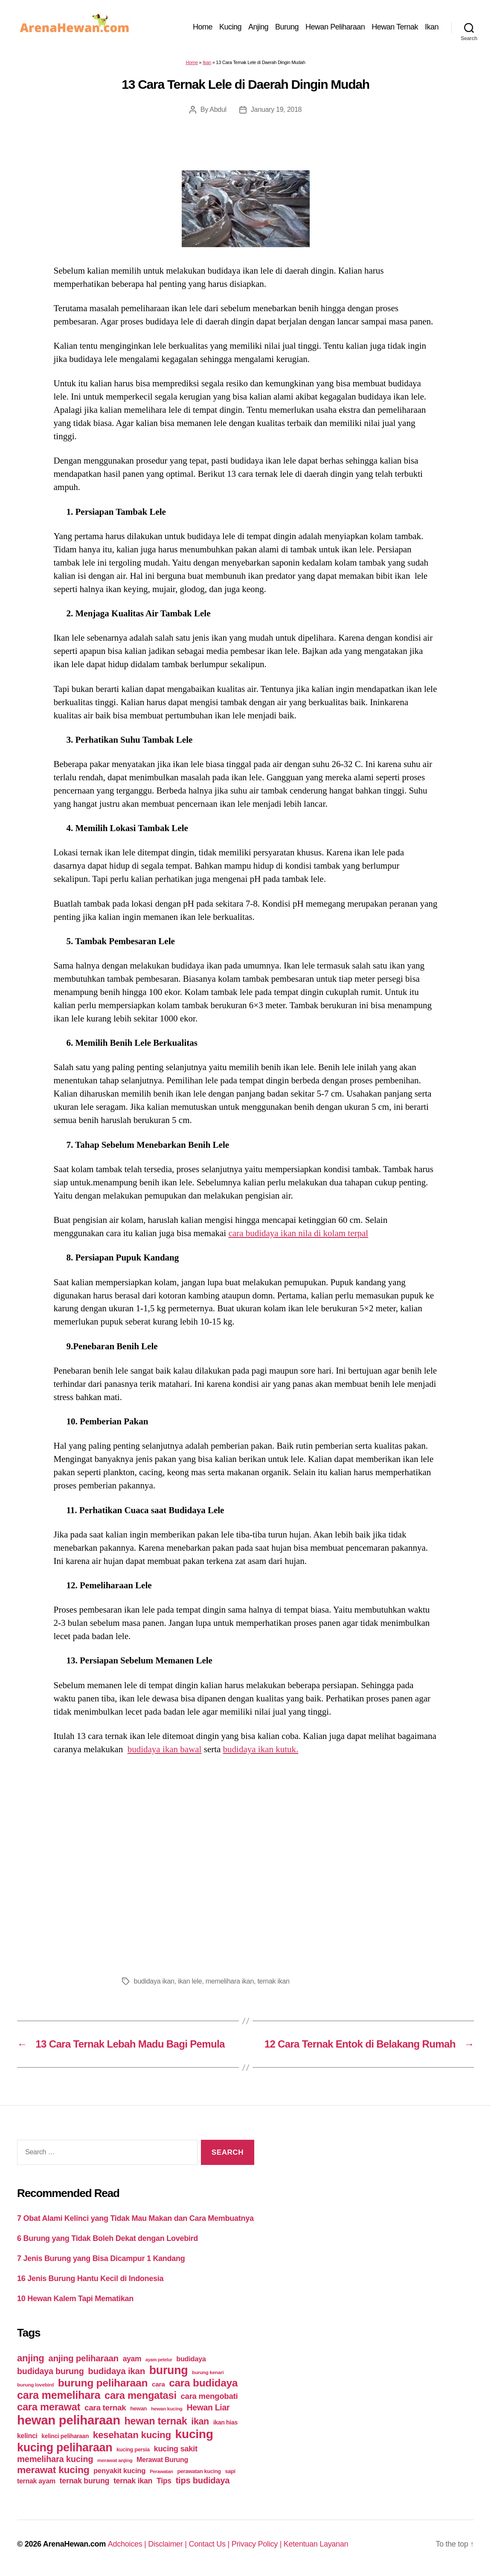 The height and width of the screenshot is (2576, 491). What do you see at coordinates (101, 2258) in the screenshot?
I see `7 Jenis Burung yang Bisa Dicampur 1 Kandang` at bounding box center [101, 2258].